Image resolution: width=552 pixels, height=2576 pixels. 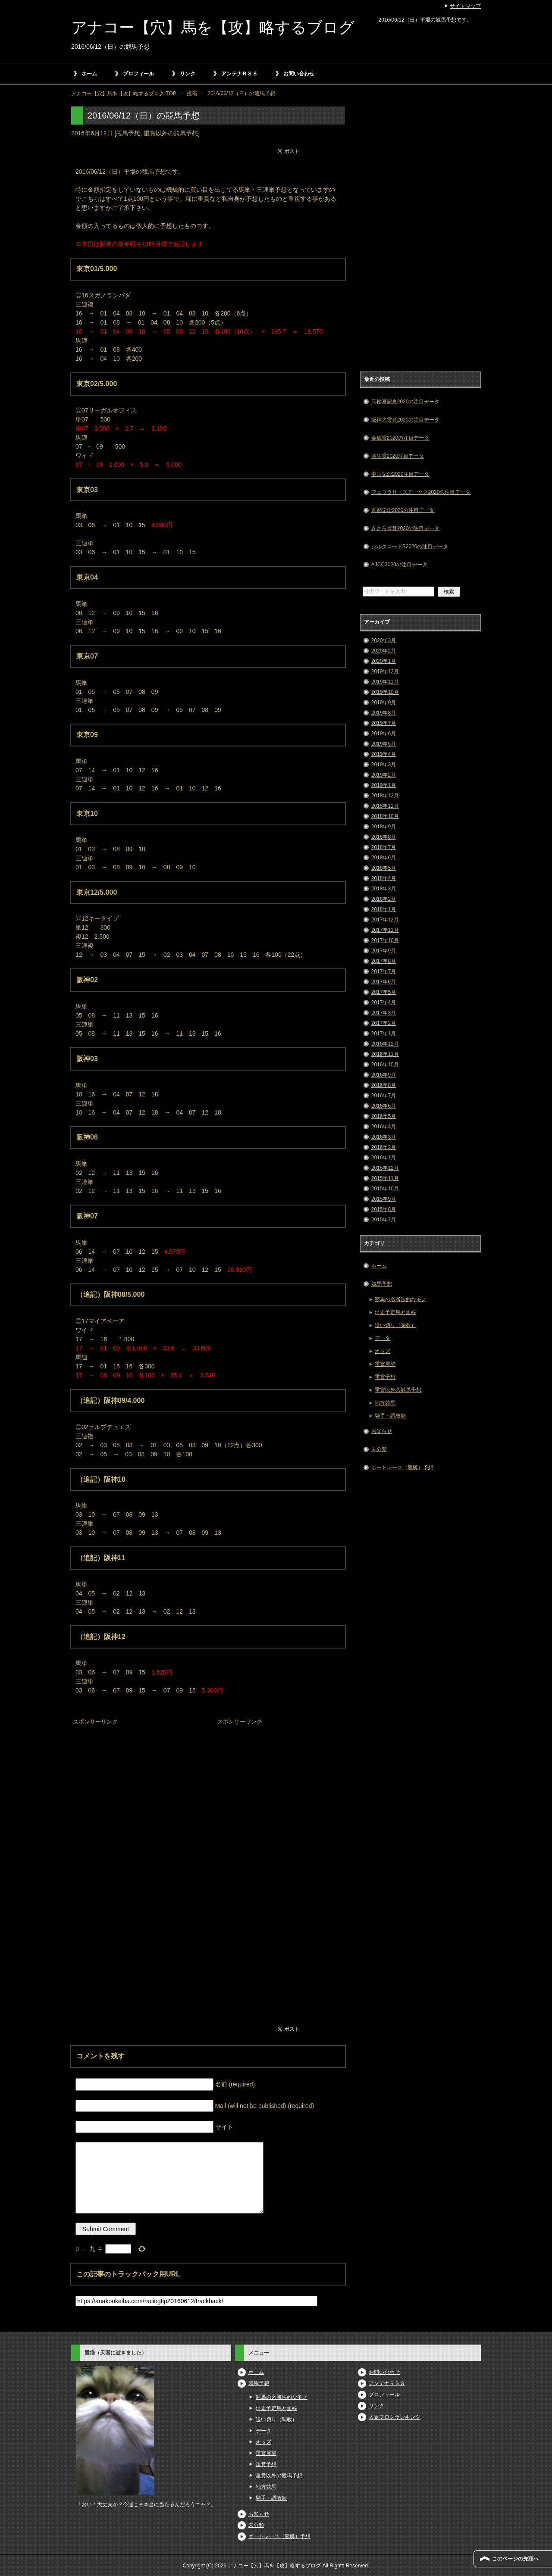 What do you see at coordinates (385, 1189) in the screenshot?
I see `2015年10月` at bounding box center [385, 1189].